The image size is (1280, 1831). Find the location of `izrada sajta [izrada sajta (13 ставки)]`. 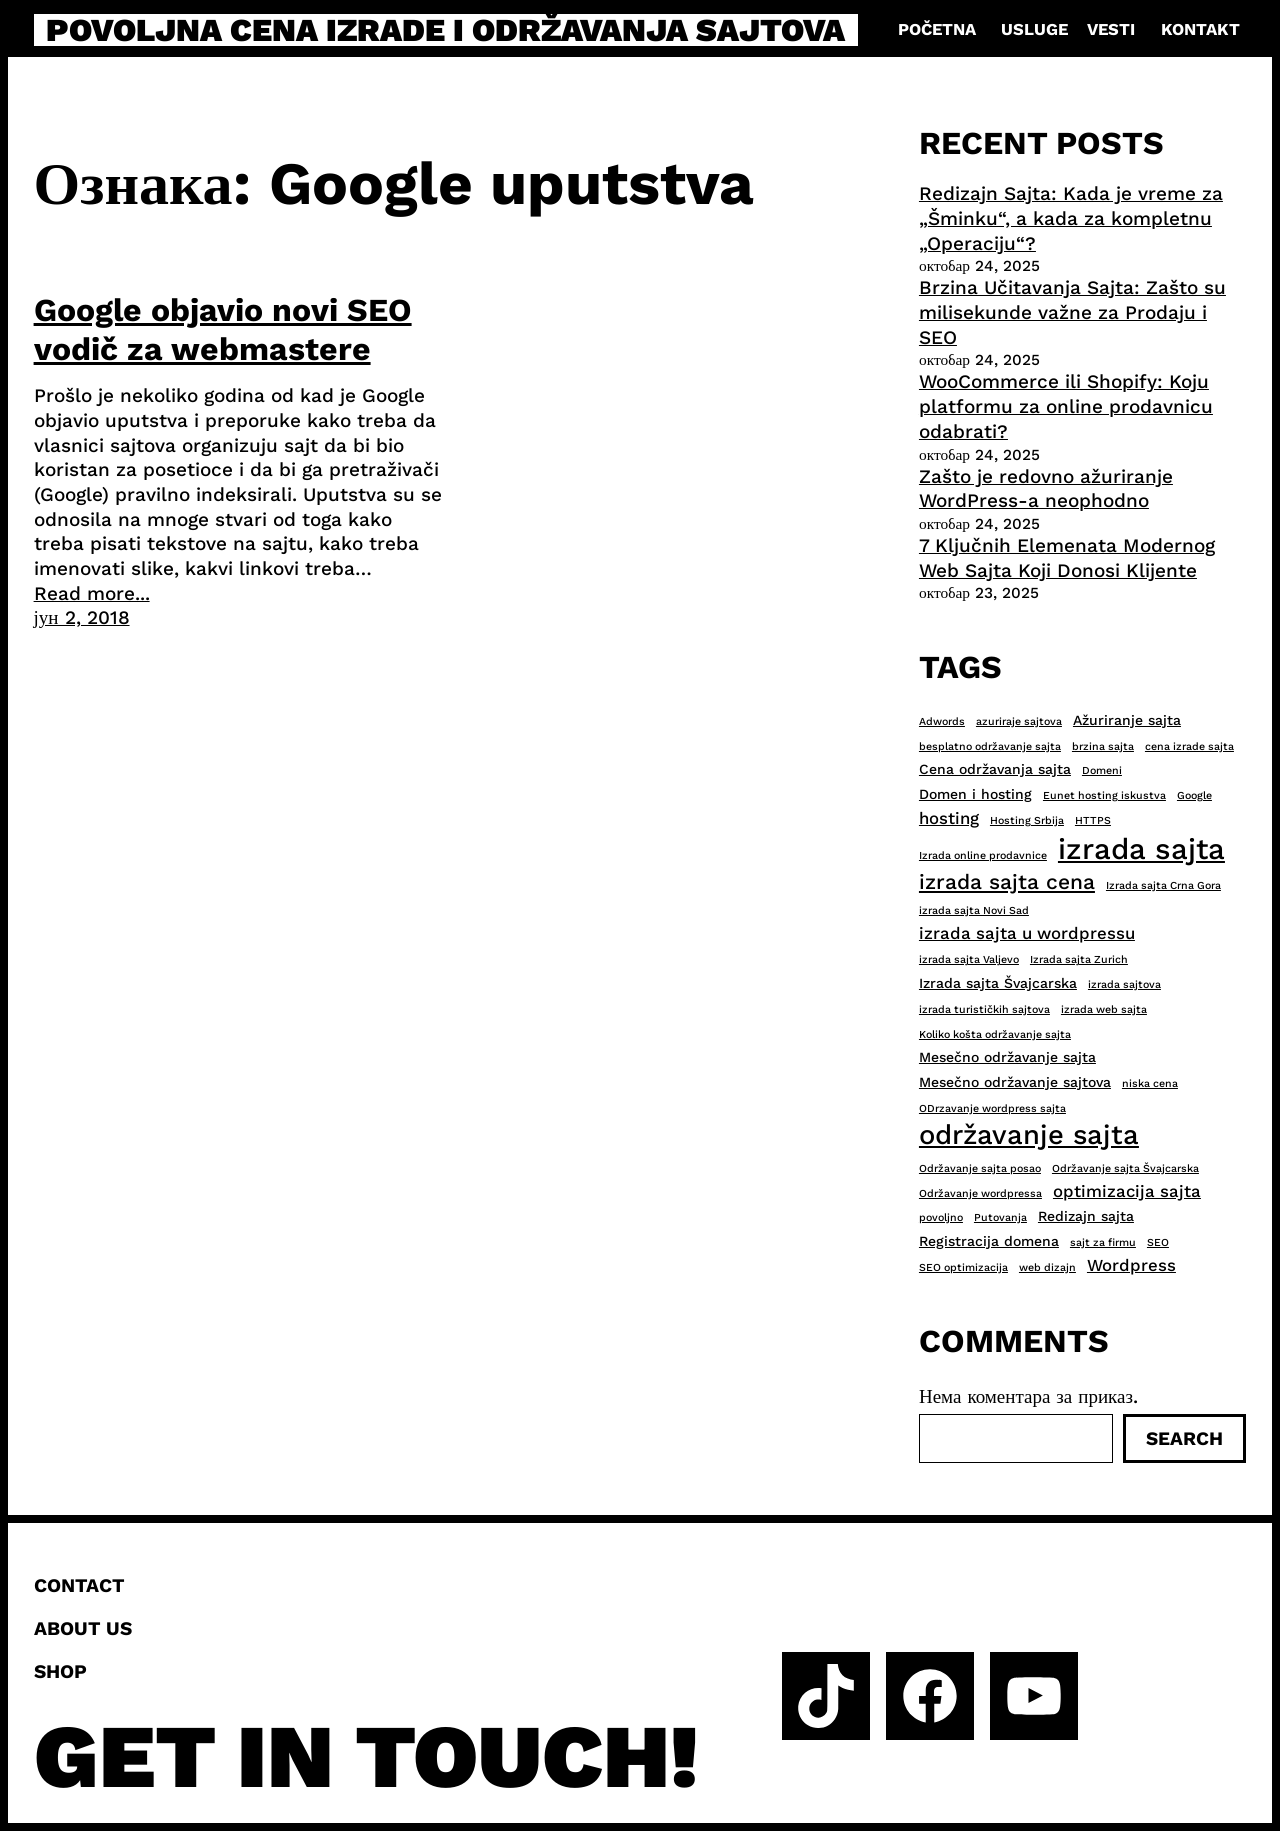

izrada sajta [izrada sajta (13 ставки)] is located at coordinates (1141, 849).